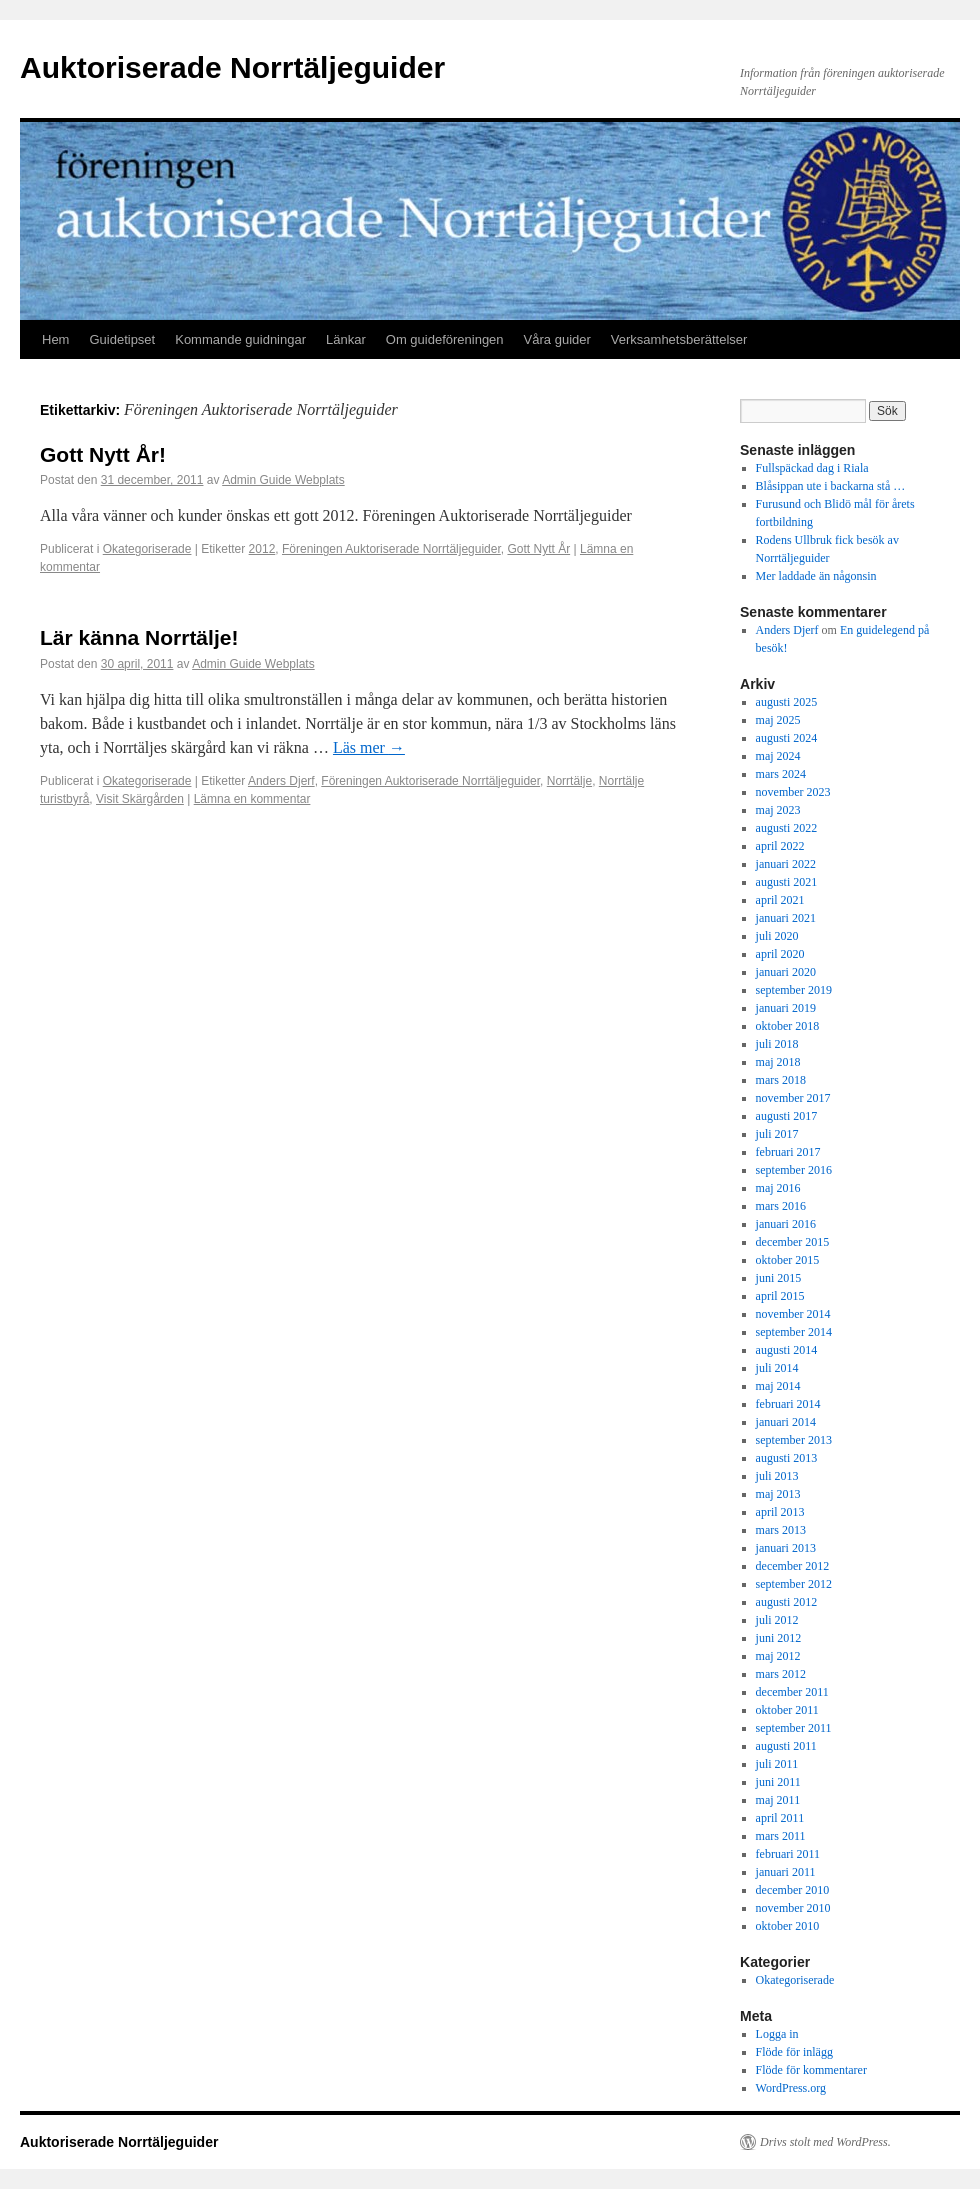  Describe the element at coordinates (787, 828) in the screenshot. I see `augusti 2022` at that location.